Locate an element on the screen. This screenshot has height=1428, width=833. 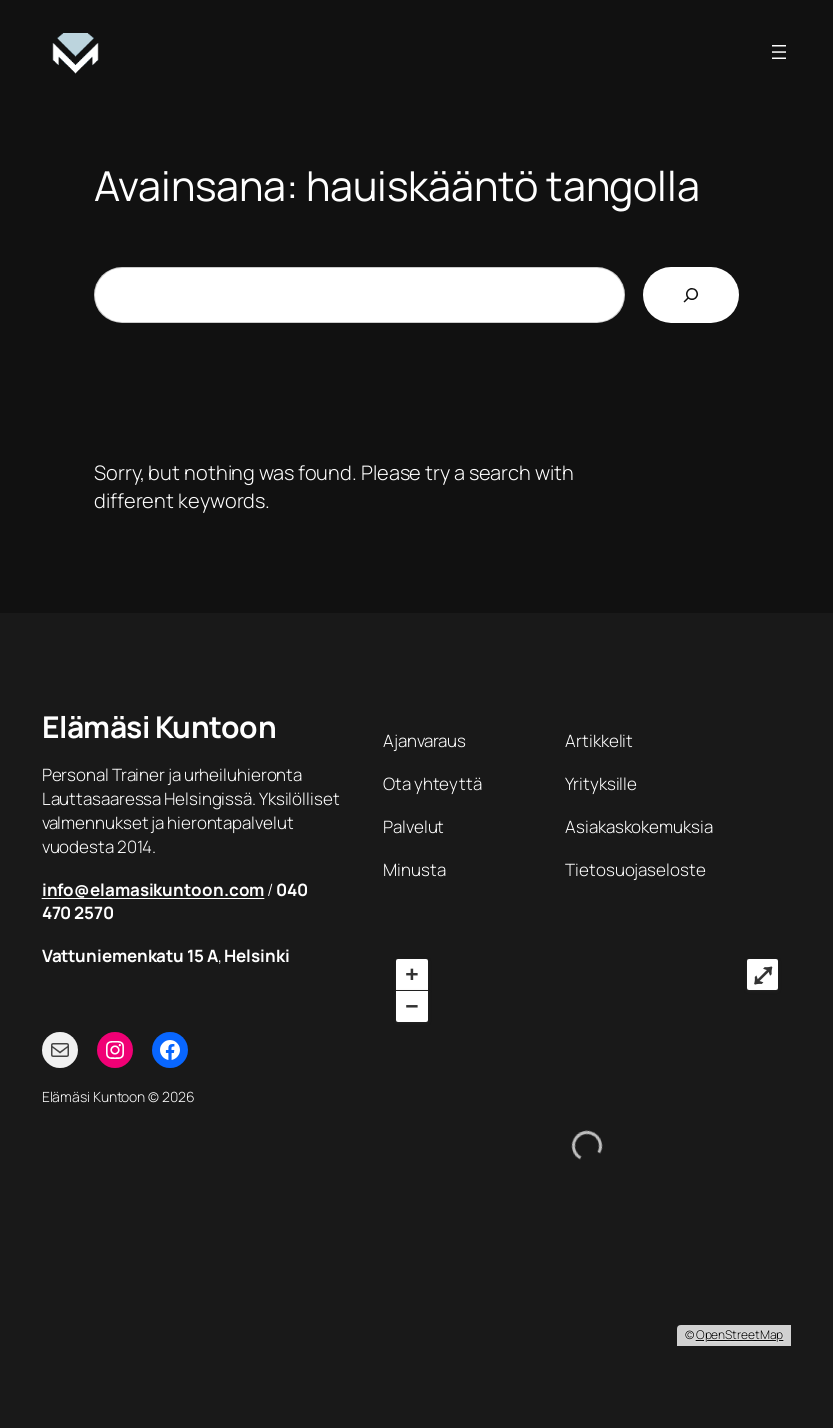
[Avaa valikko] is located at coordinates (779, 52).